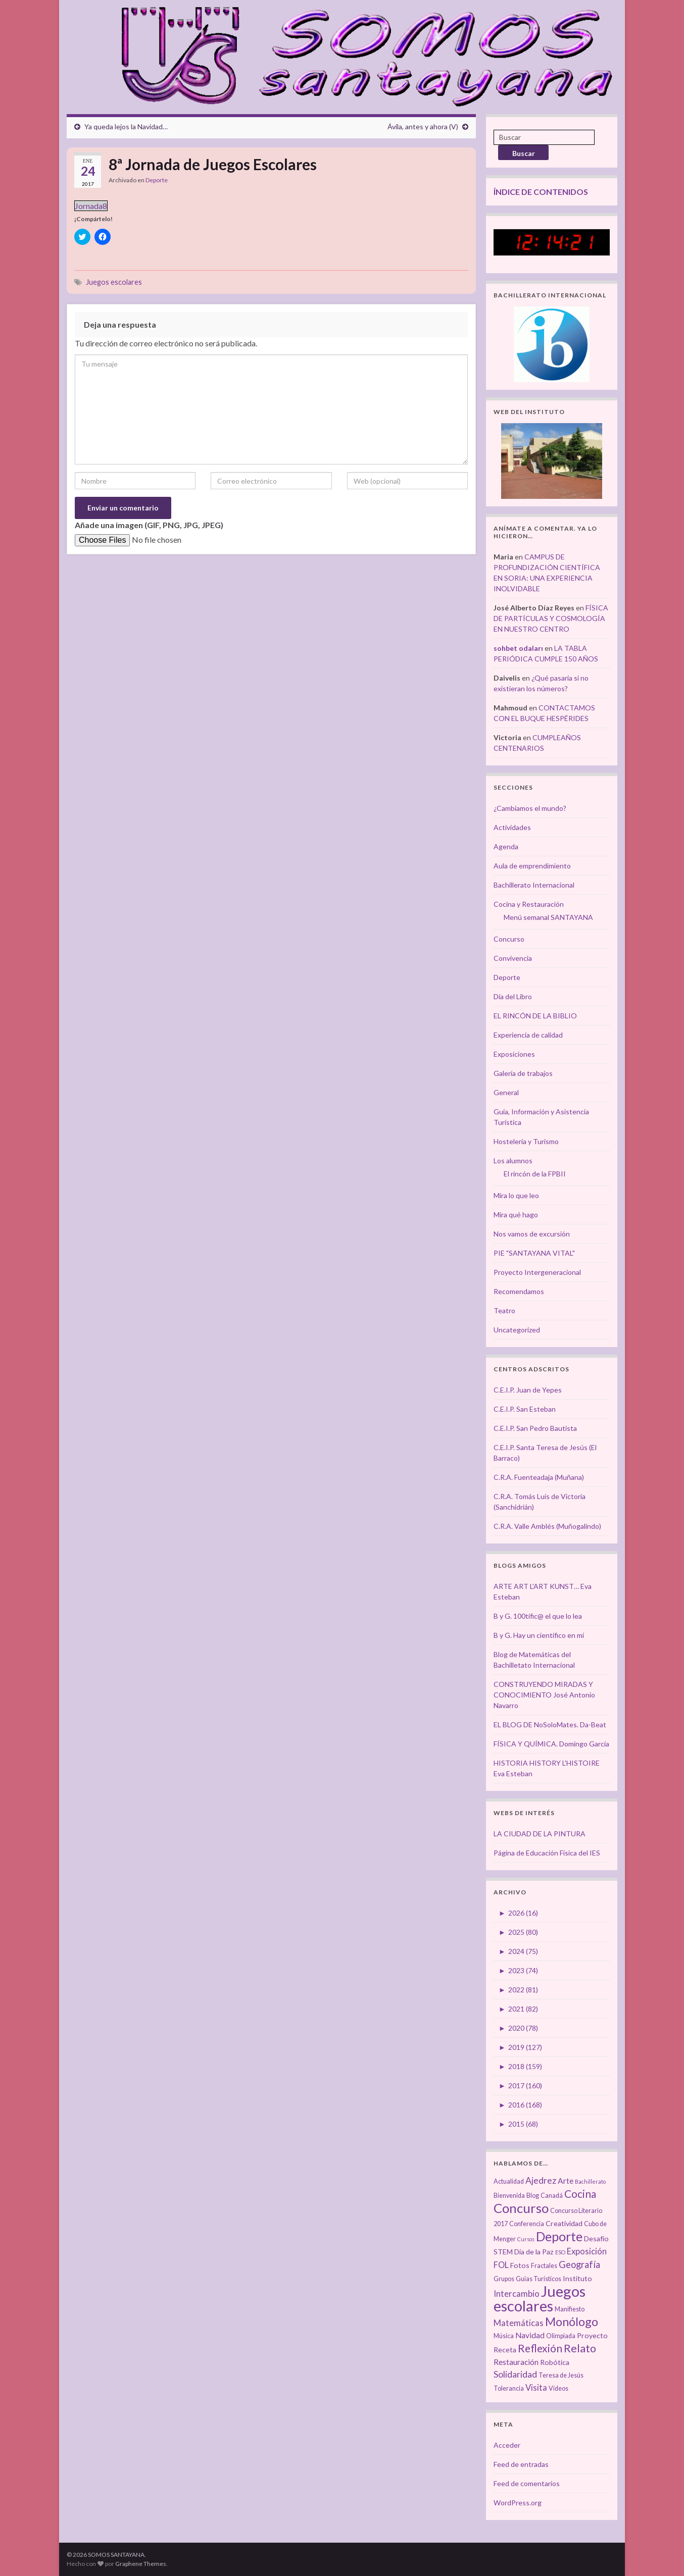 The image size is (684, 2576). Describe the element at coordinates (514, 1054) in the screenshot. I see `Exposiciones` at that location.